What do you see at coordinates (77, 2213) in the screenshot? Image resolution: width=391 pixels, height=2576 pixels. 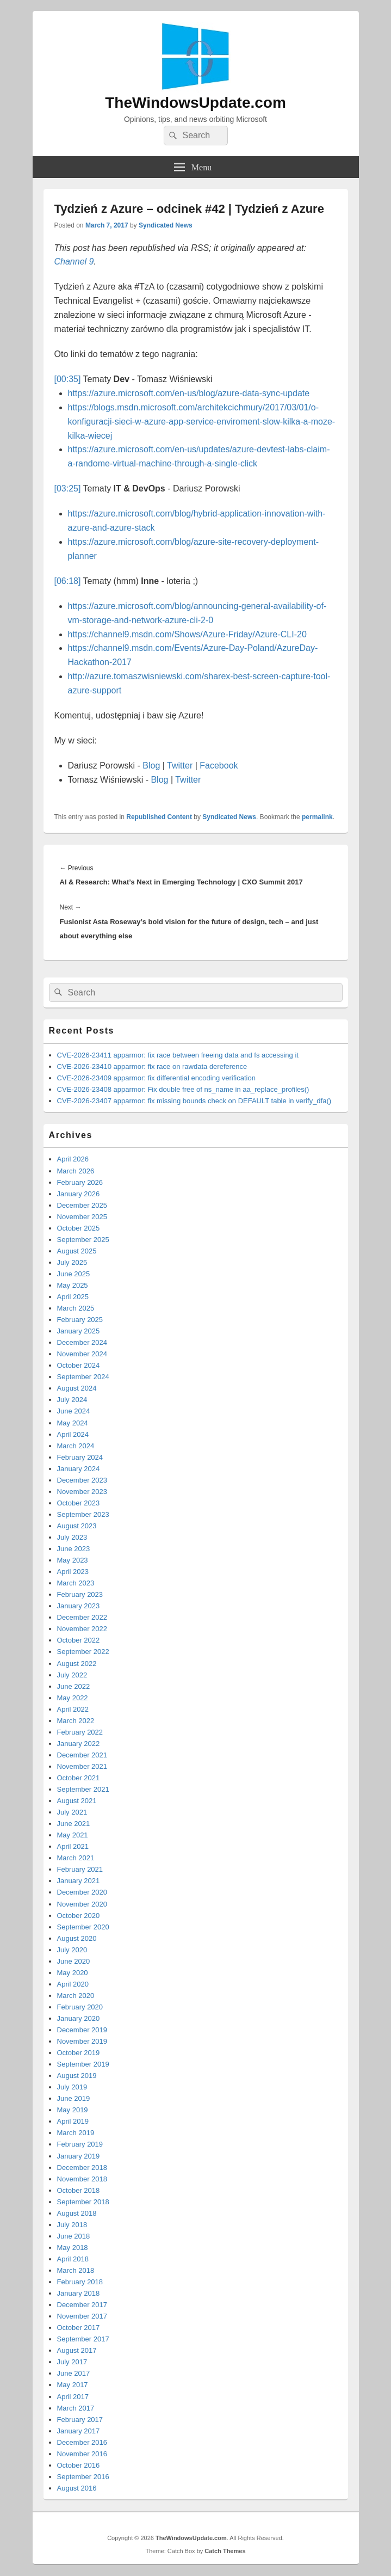 I see `August 2018` at bounding box center [77, 2213].